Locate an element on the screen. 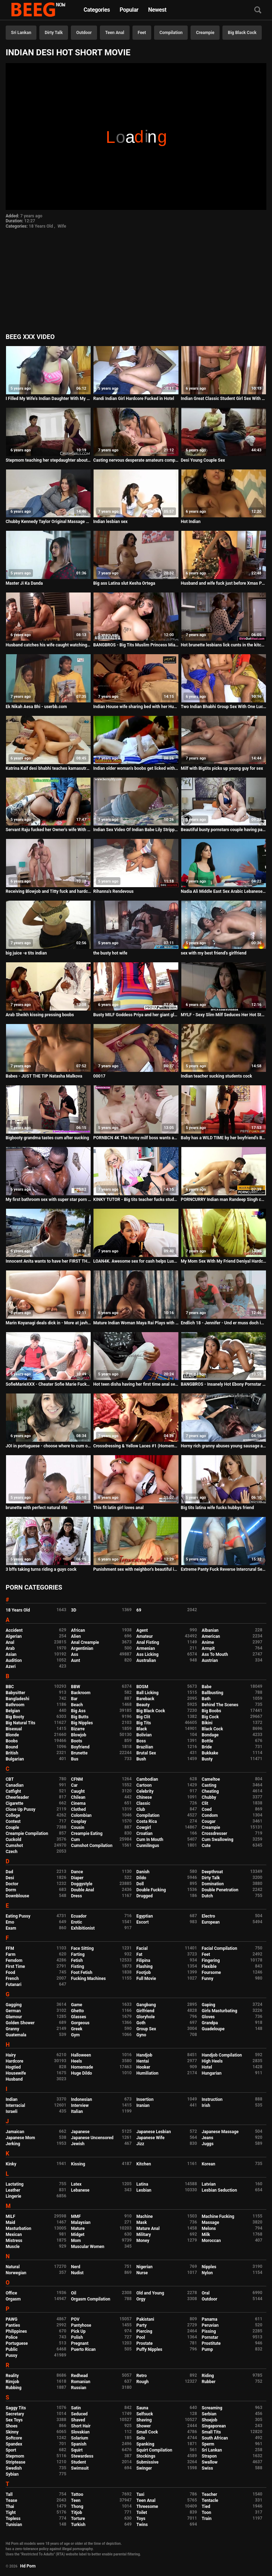 This screenshot has width=272, height=2576. Wife is located at coordinates (61, 226).